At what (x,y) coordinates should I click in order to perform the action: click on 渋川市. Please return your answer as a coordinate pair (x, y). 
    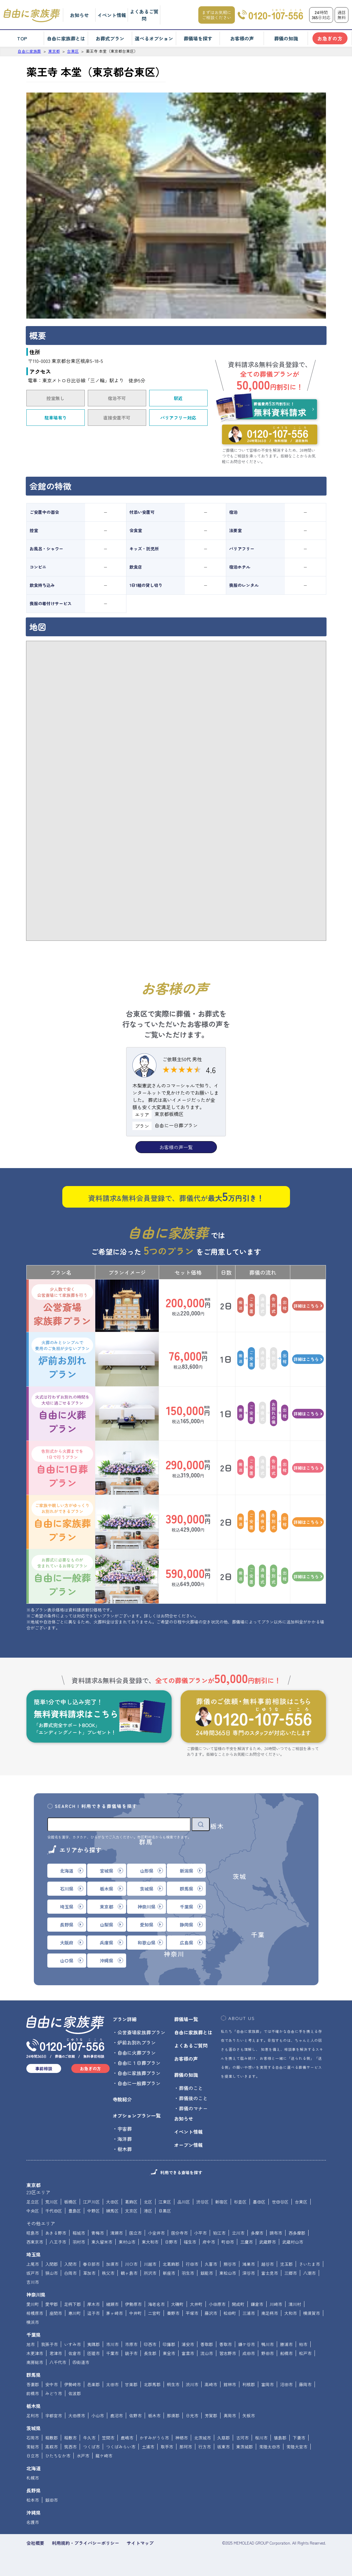
    Looking at the image, I should click on (192, 2384).